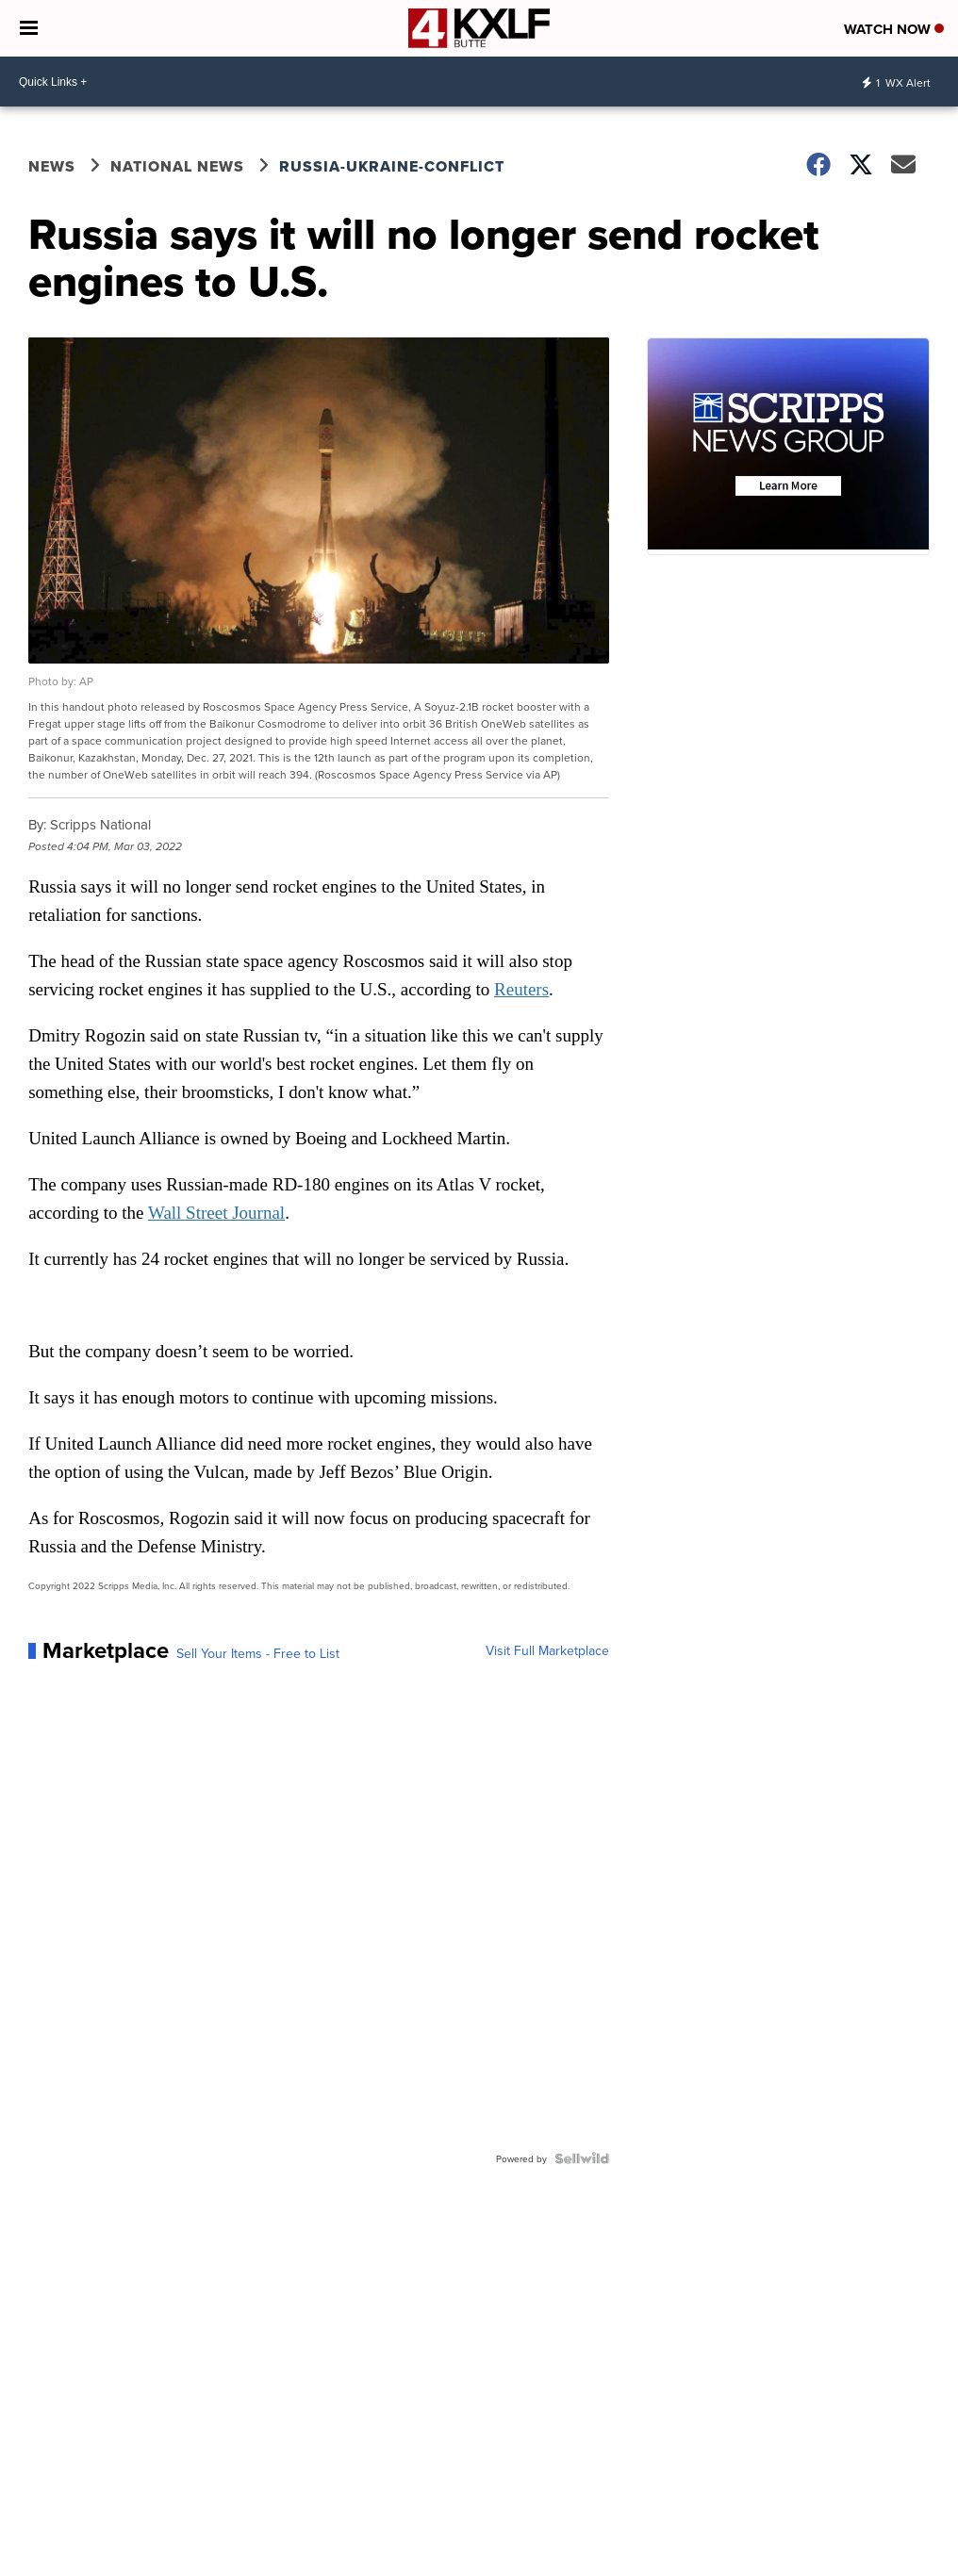 The height and width of the screenshot is (2576, 958). I want to click on Reuters, so click(521, 989).